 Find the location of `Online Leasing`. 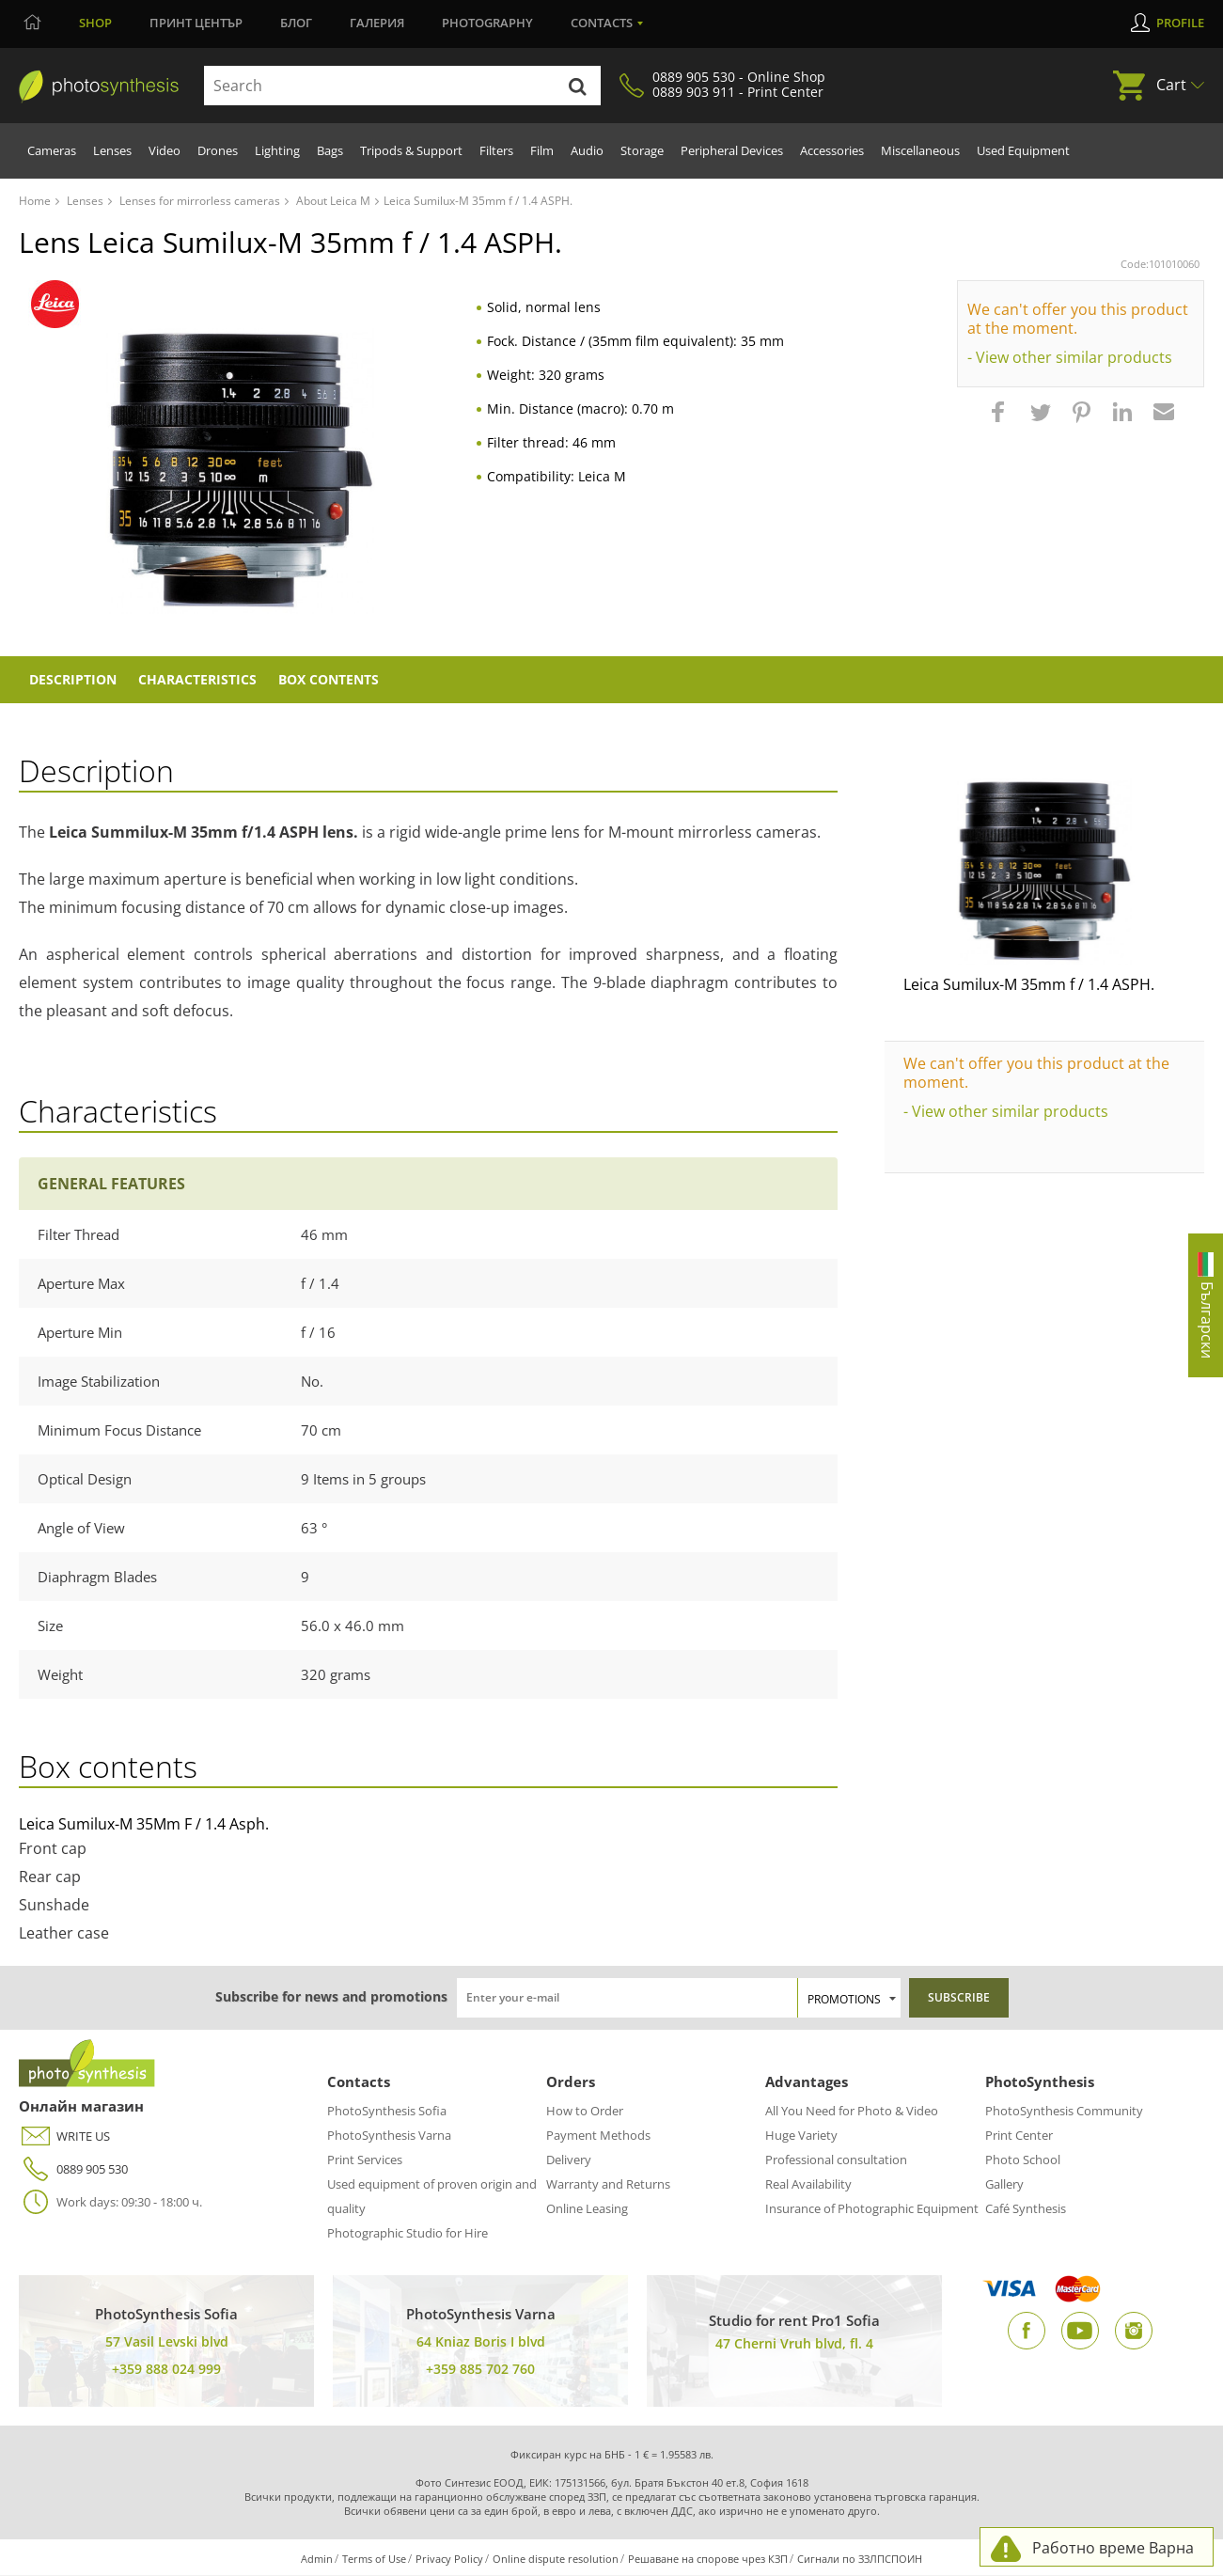

Online Leasing is located at coordinates (587, 2209).